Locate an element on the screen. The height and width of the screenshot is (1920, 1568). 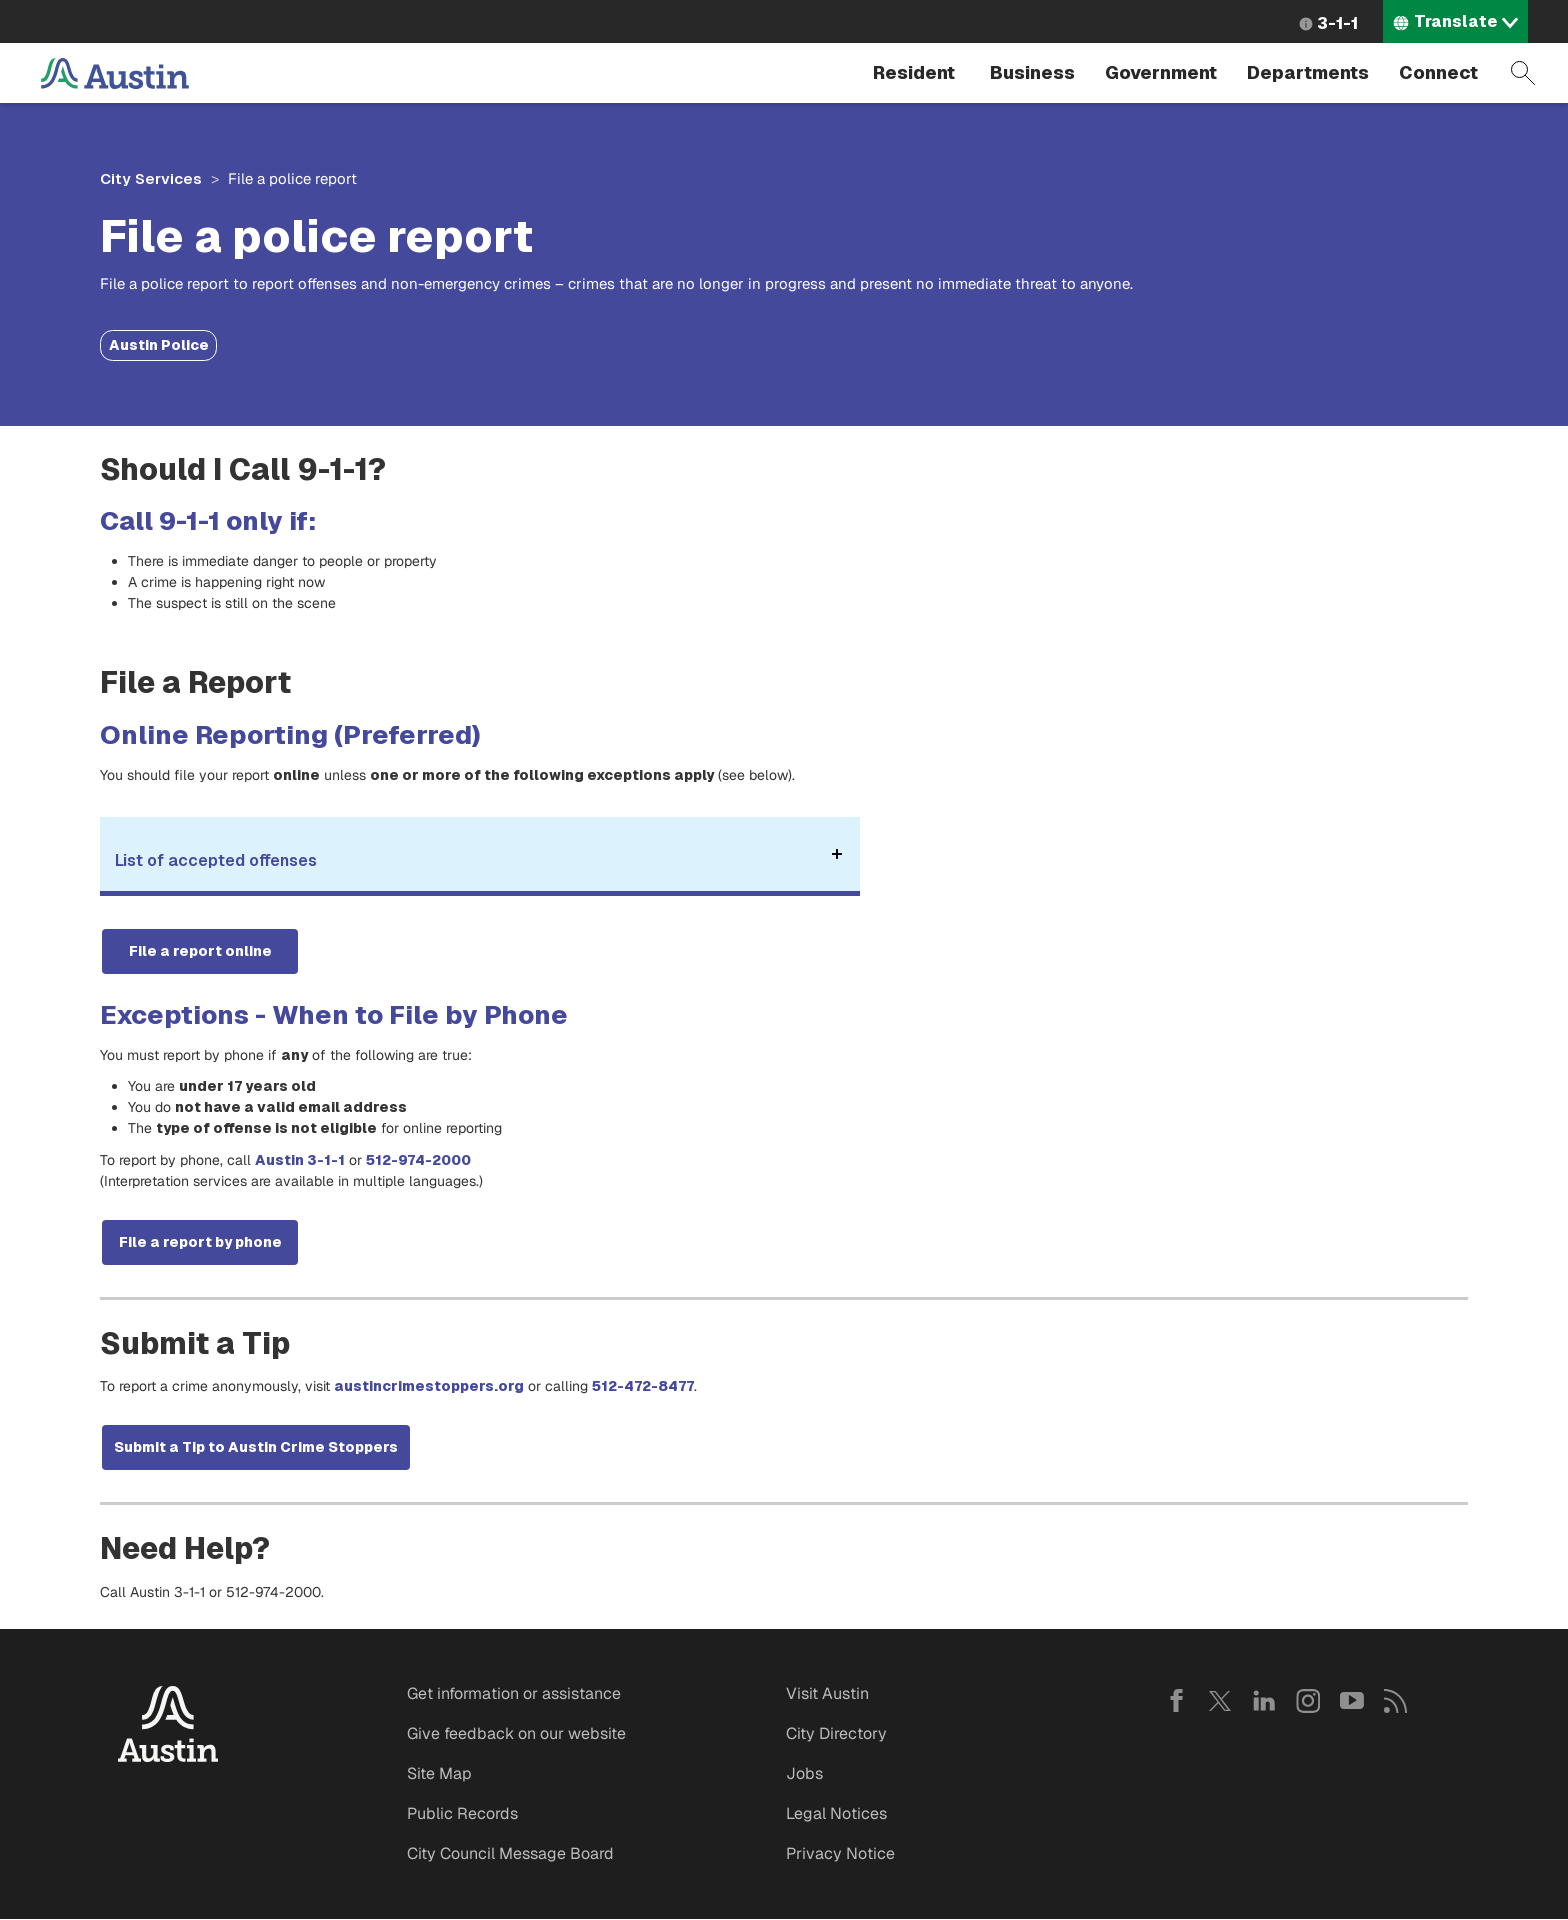
Austin Police is located at coordinates (159, 345).